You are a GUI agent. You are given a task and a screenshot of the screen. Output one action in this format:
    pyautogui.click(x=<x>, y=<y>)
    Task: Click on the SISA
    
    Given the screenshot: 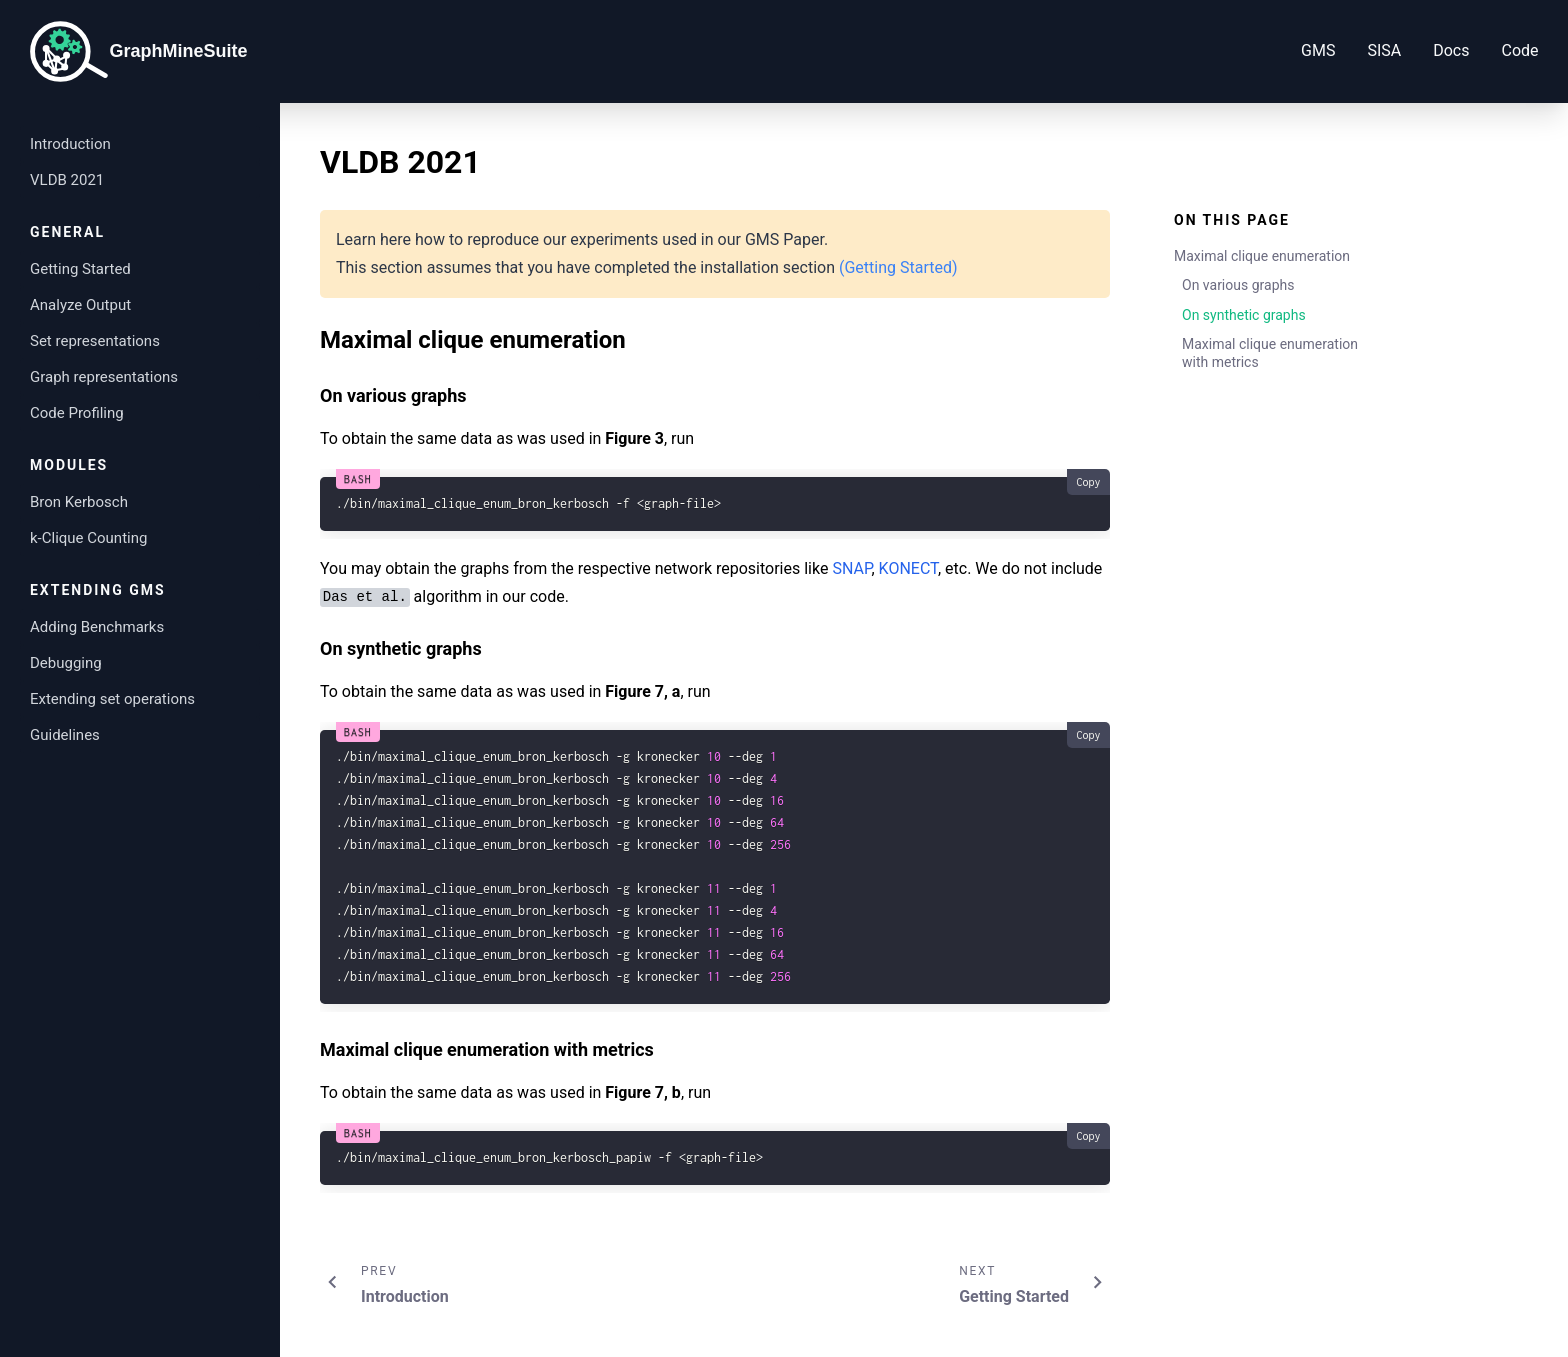 What is the action you would take?
    pyautogui.click(x=1344, y=50)
    